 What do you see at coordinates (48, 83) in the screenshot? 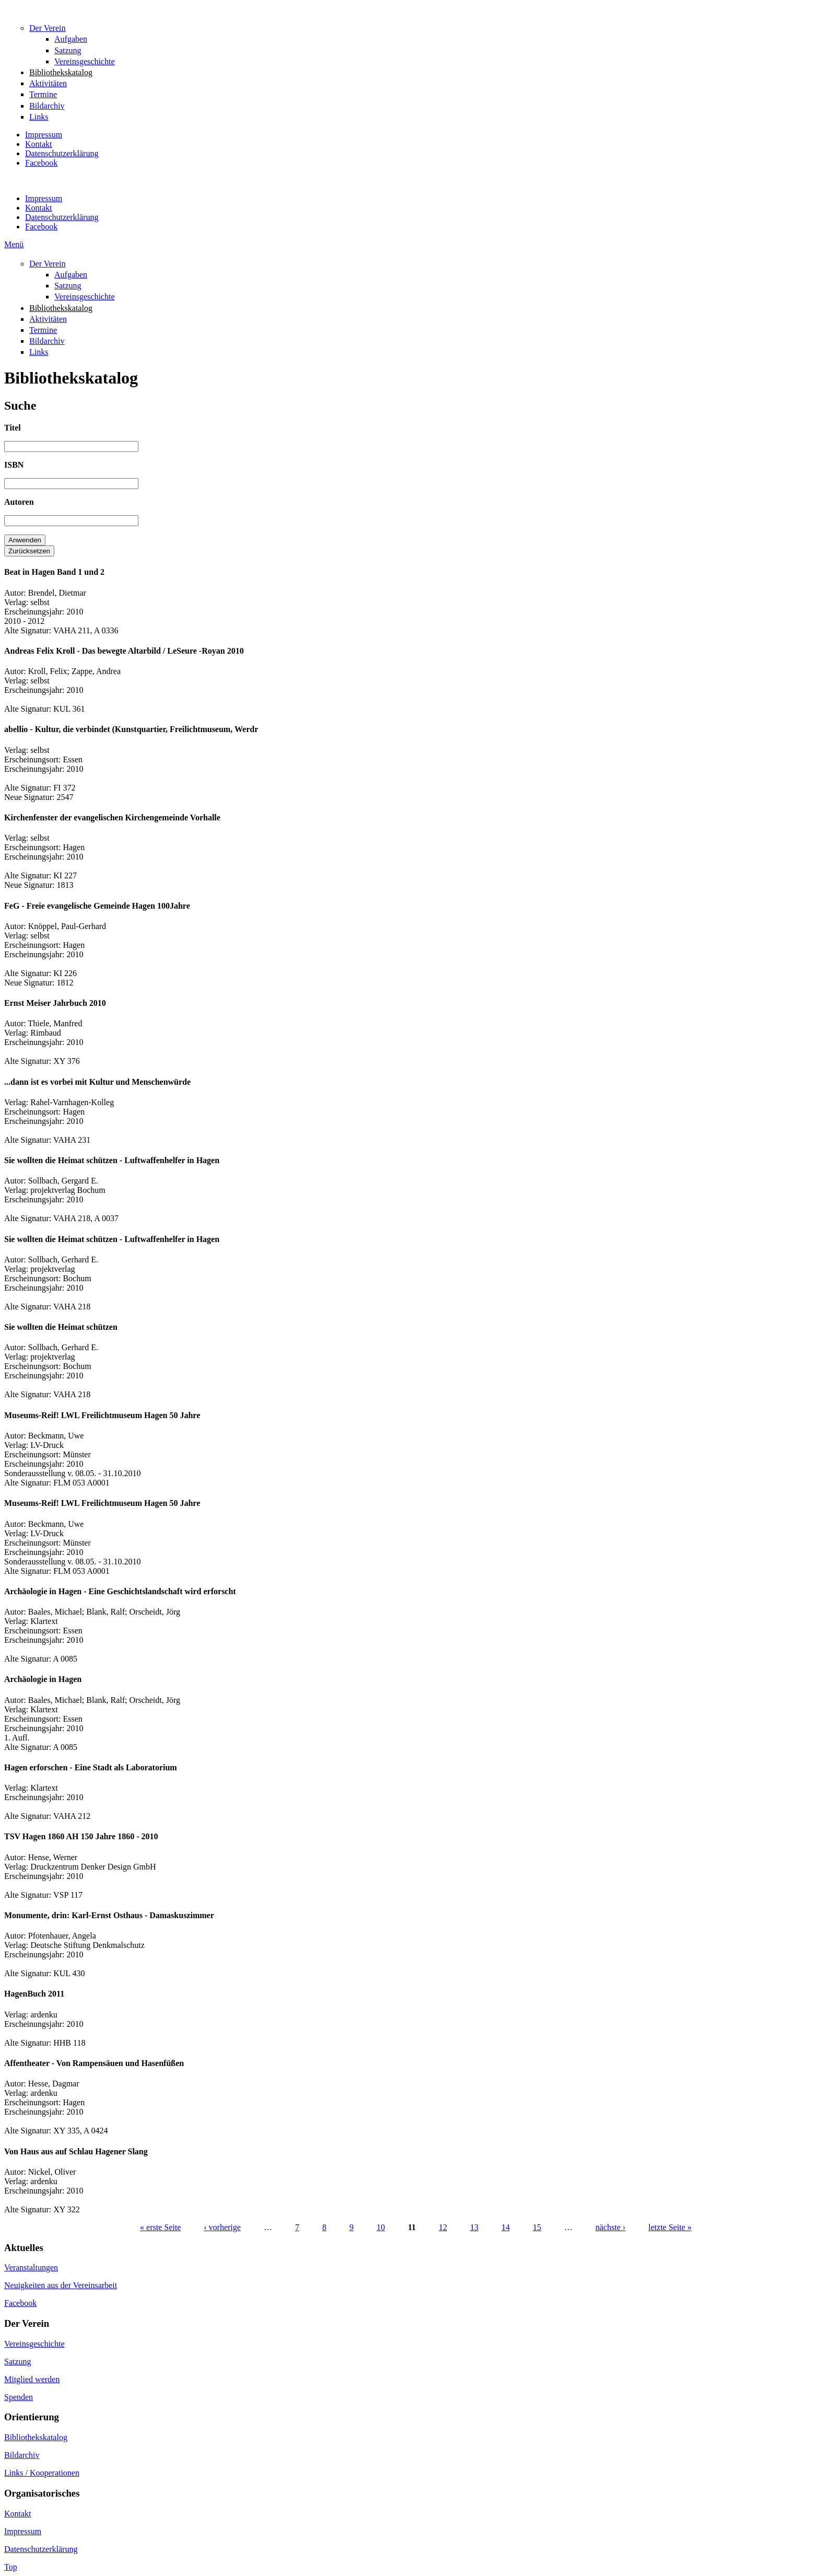
I see `Aktivitäten` at bounding box center [48, 83].